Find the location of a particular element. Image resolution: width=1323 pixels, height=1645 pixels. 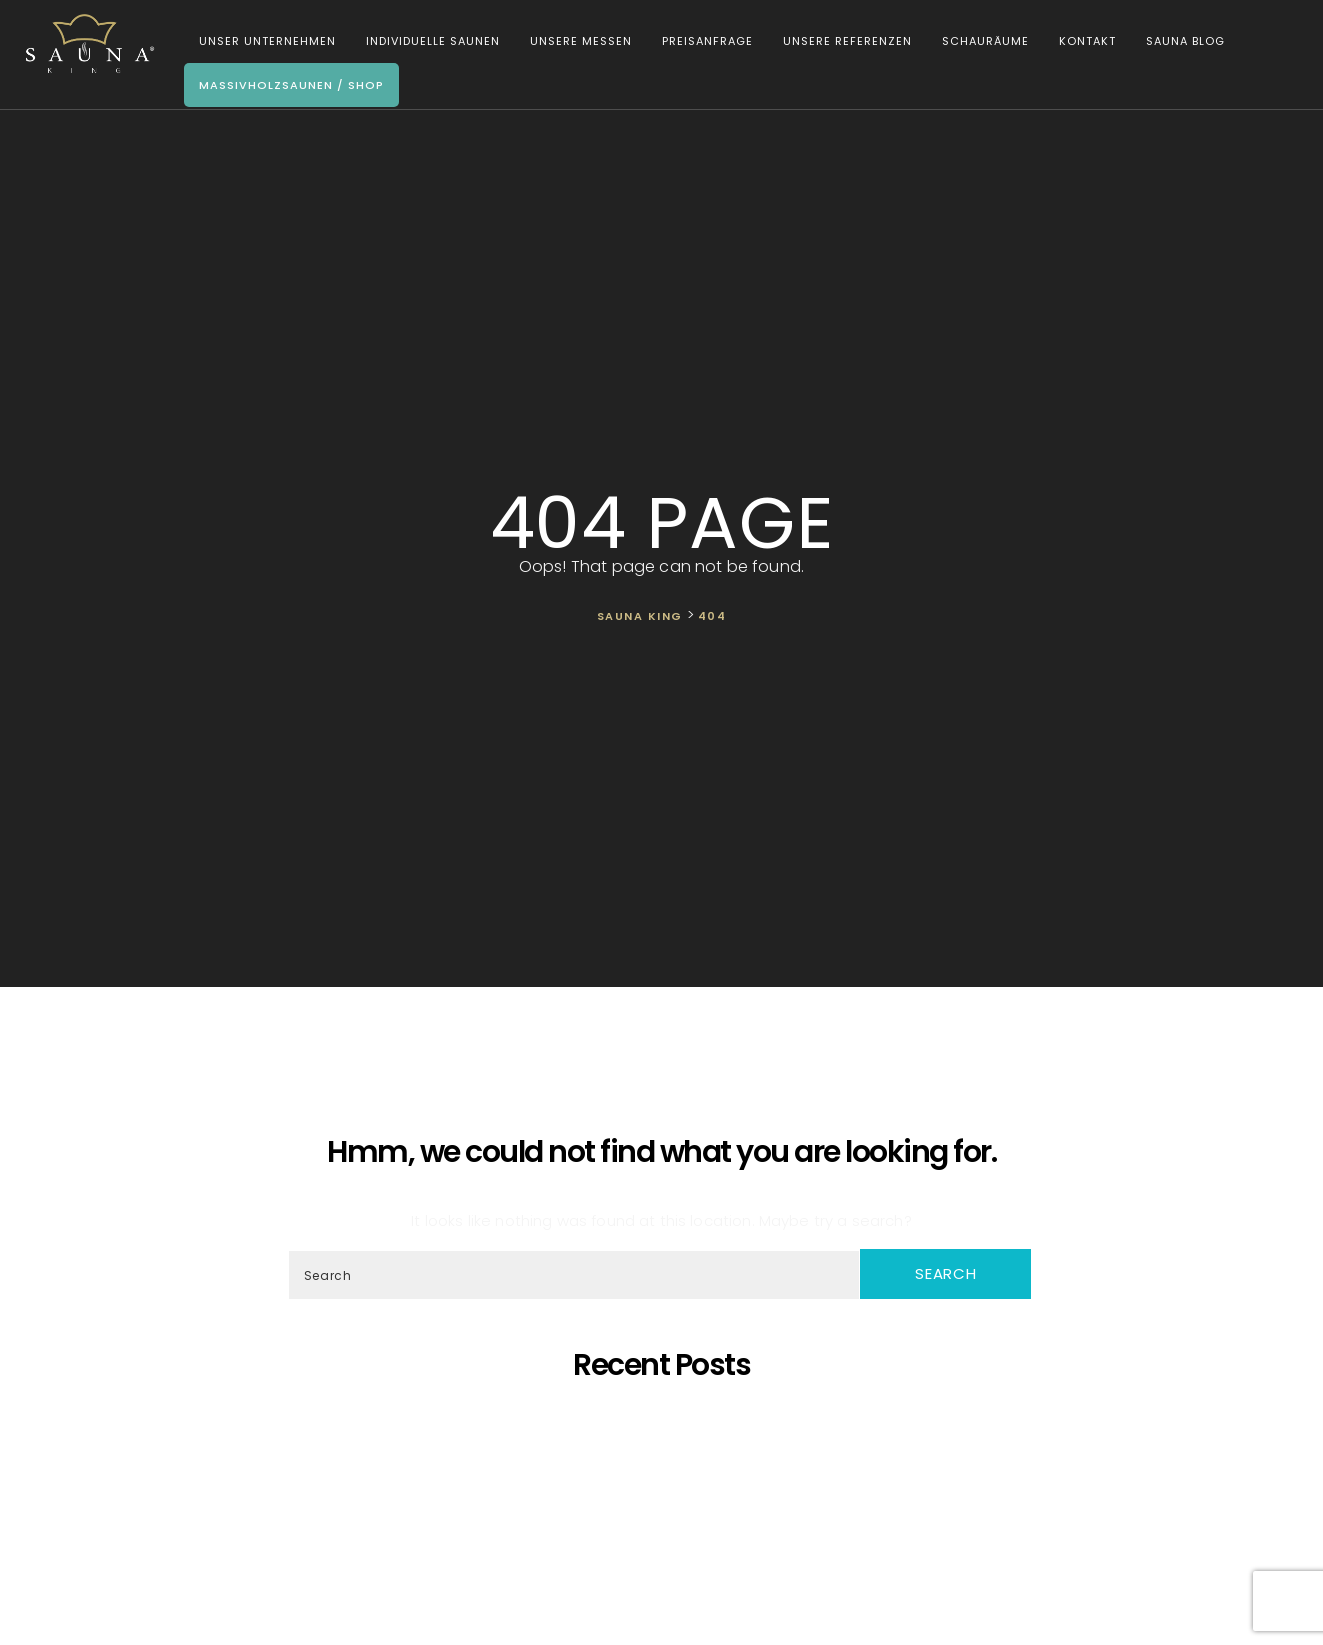

Unsere Messen is located at coordinates (577, 42).